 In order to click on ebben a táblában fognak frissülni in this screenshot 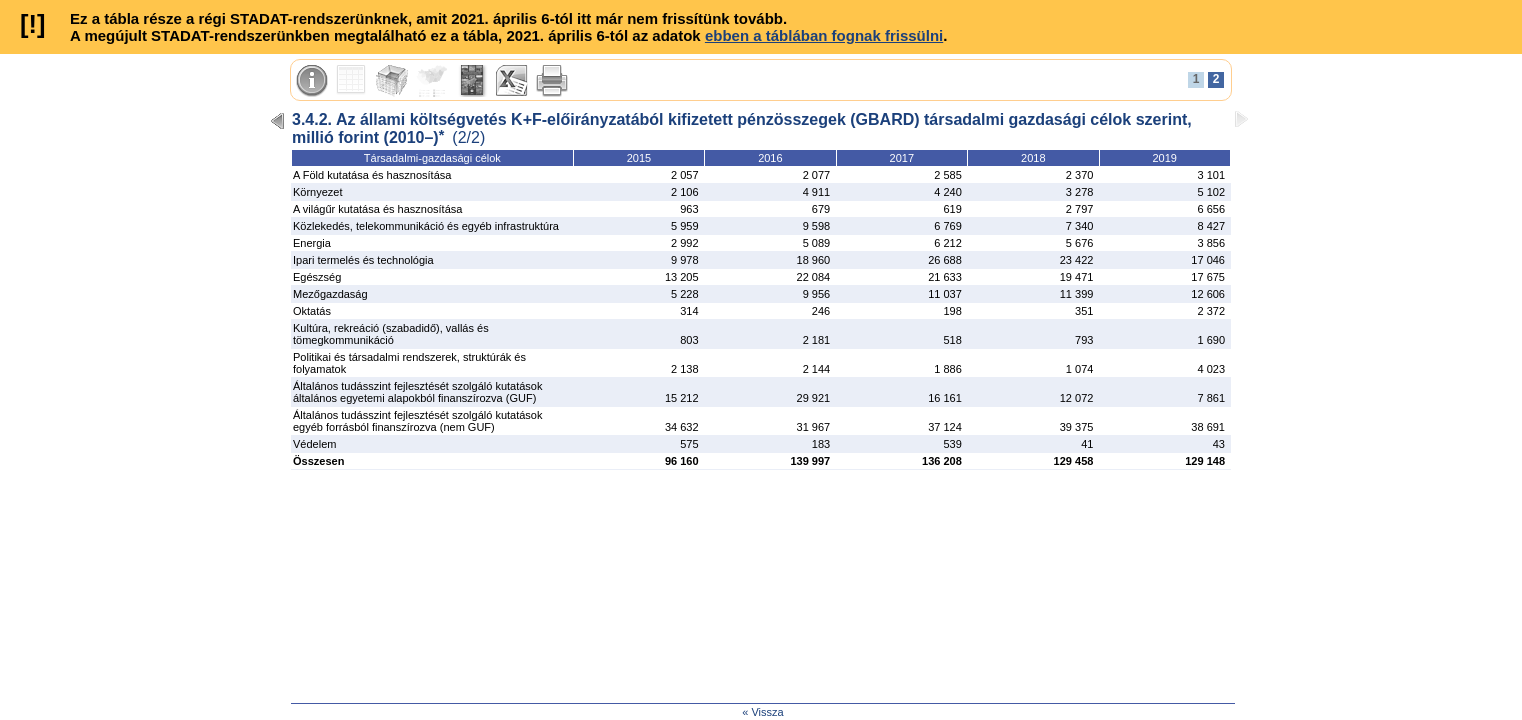, I will do `click(824, 35)`.